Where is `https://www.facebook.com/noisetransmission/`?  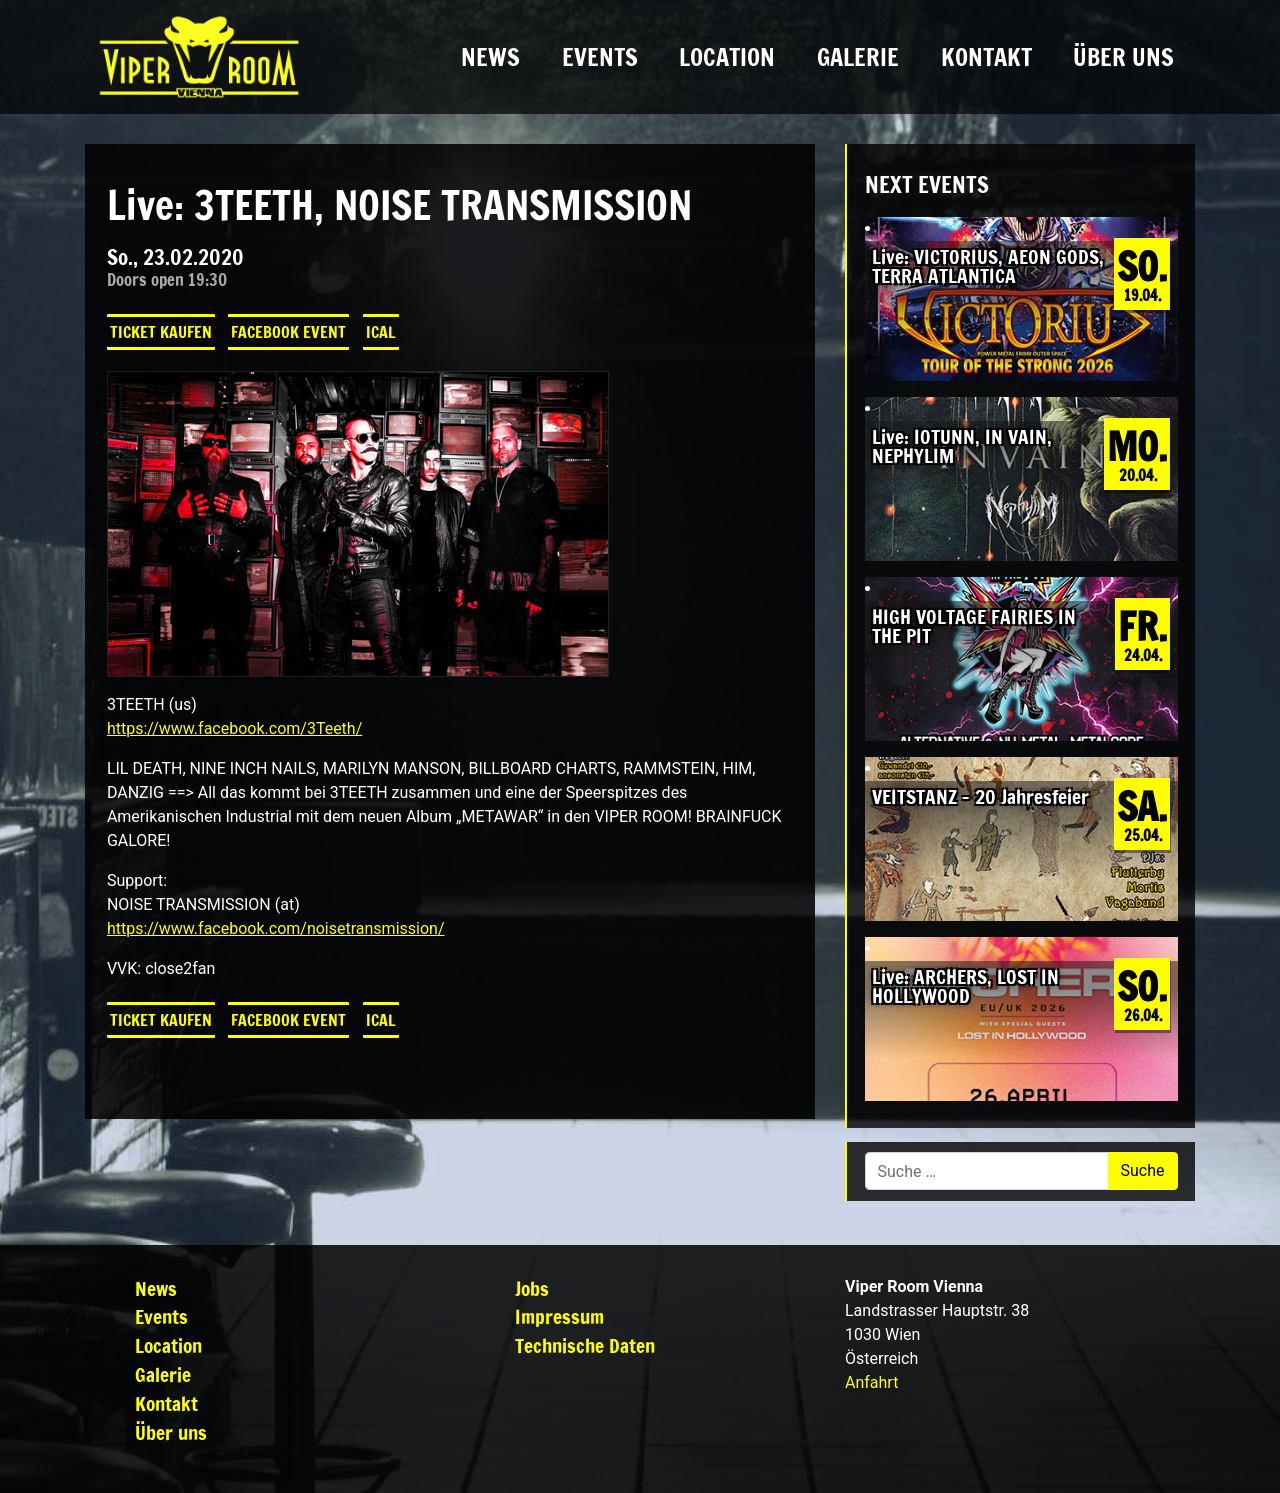
https://www.facebook.com/noisetransmission/ is located at coordinates (276, 928).